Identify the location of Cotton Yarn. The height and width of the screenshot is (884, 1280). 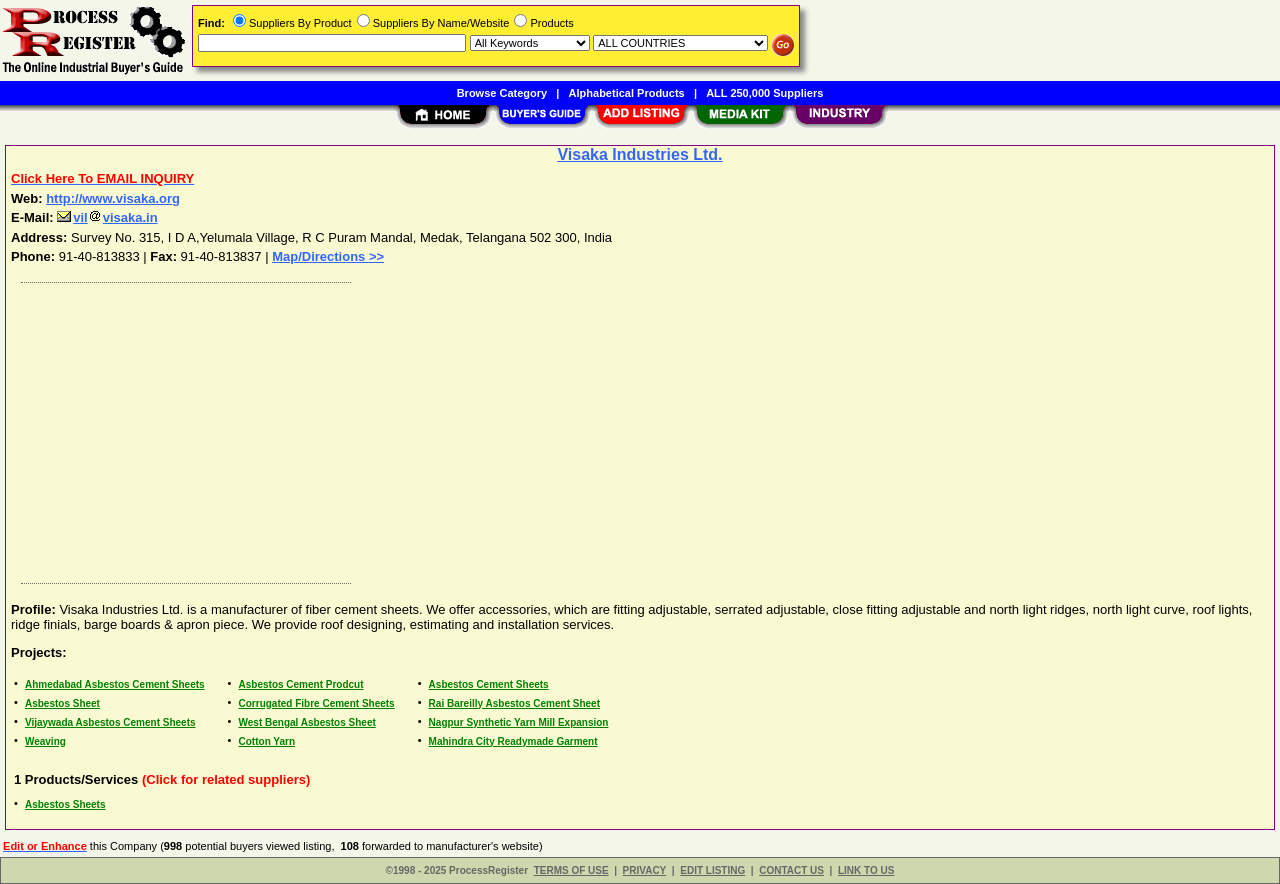
(267, 741).